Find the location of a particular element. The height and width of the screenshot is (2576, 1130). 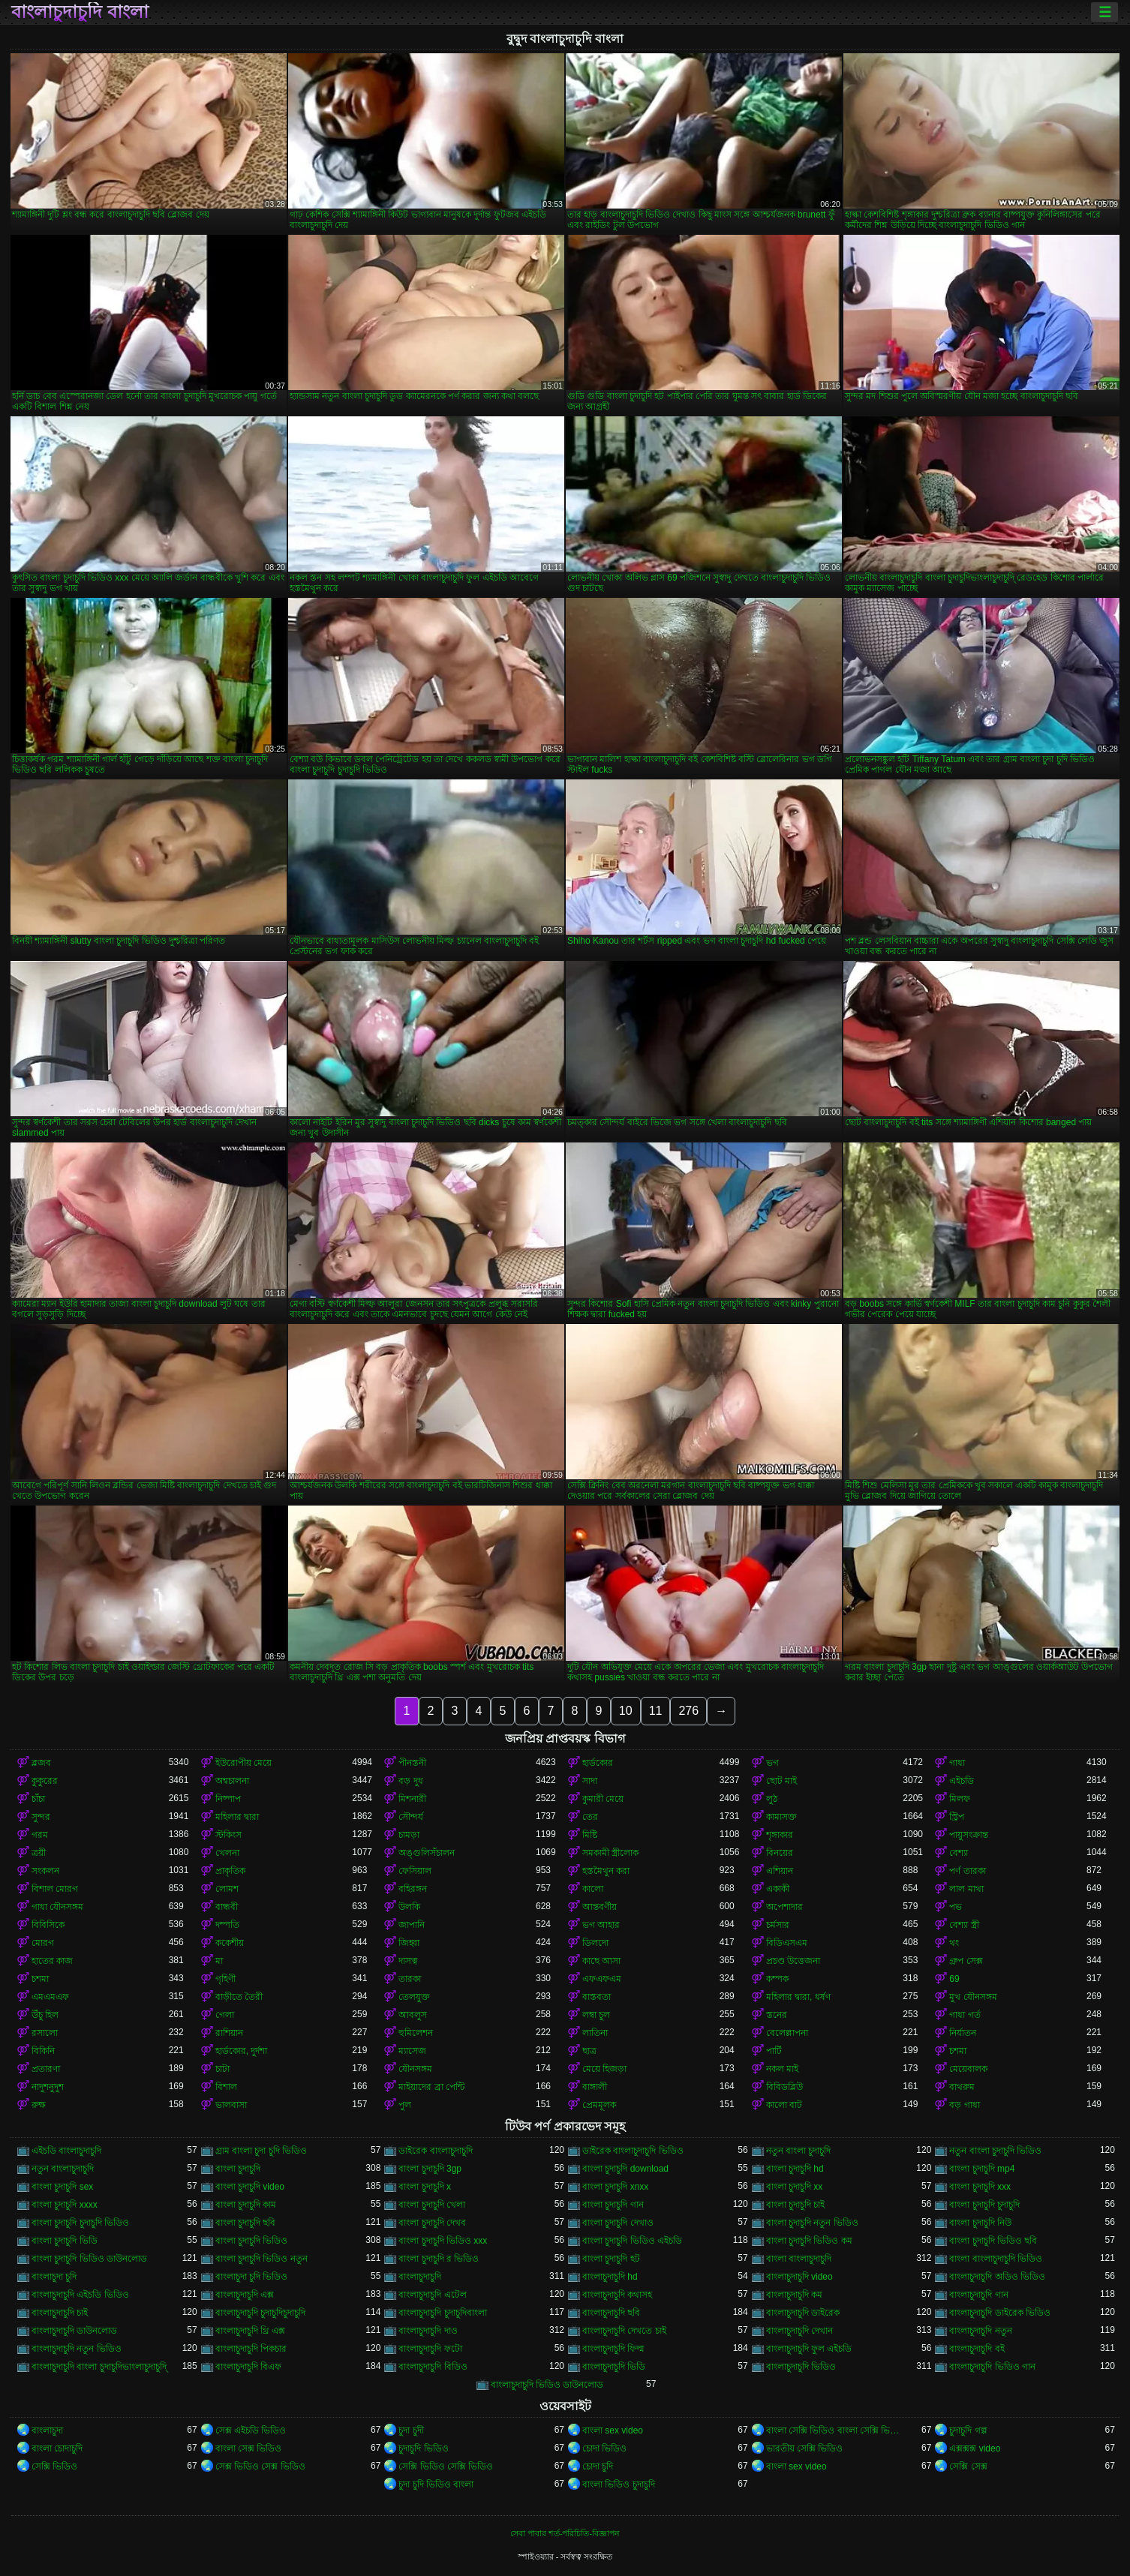

সেক্সি সেক্স is located at coordinates (968, 2466).